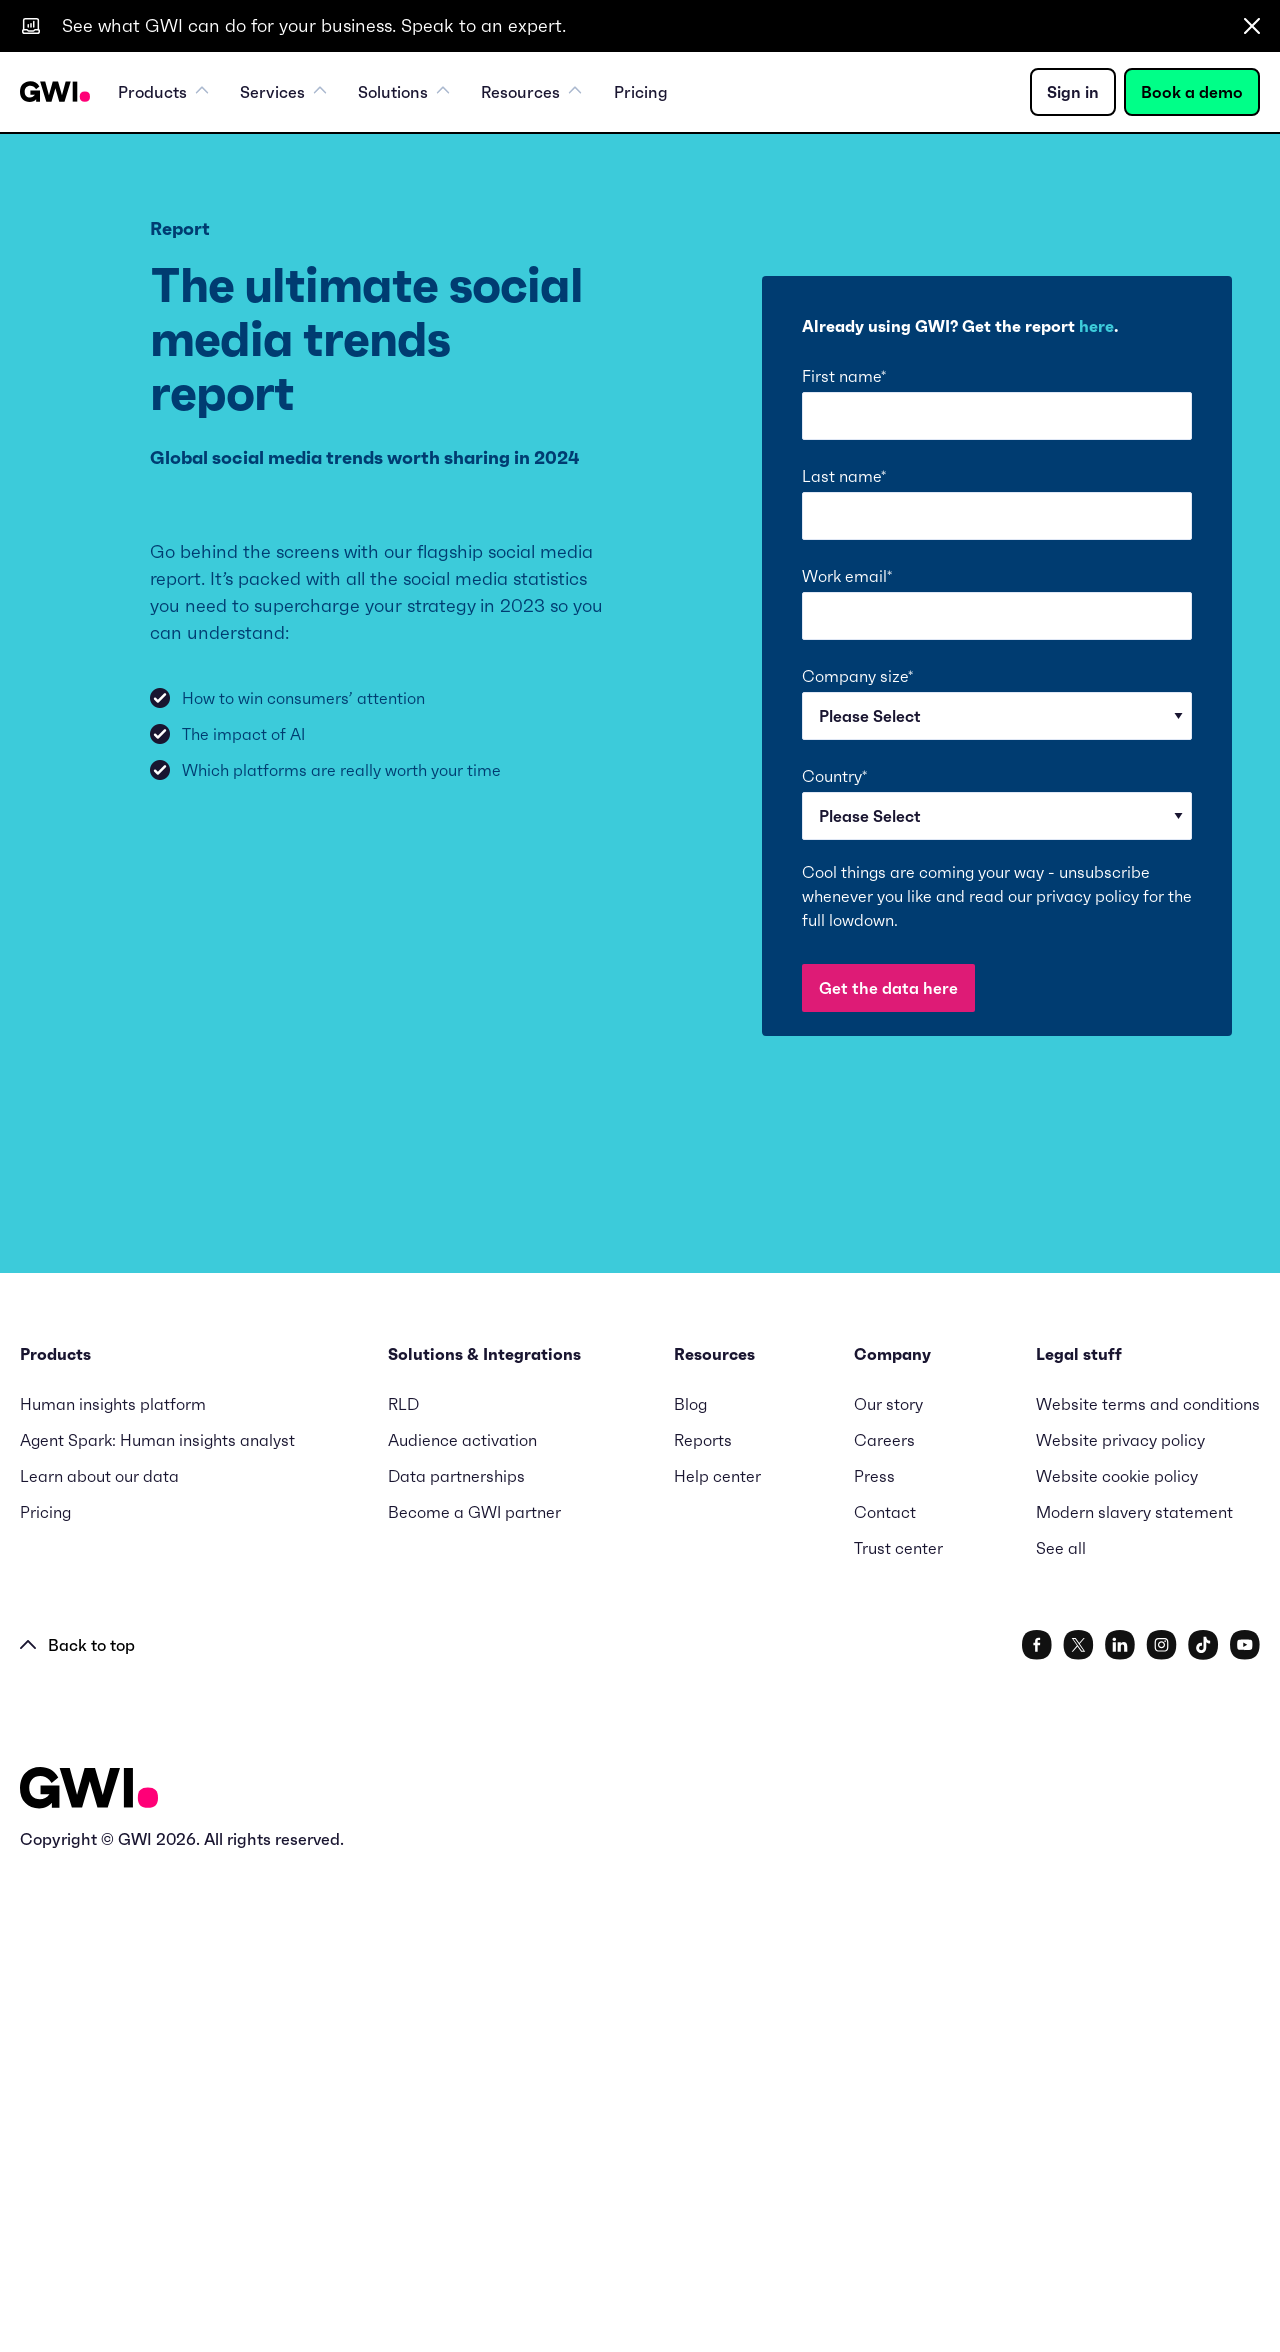  I want to click on Website cookie policy [menuitem], so click(1117, 1955).